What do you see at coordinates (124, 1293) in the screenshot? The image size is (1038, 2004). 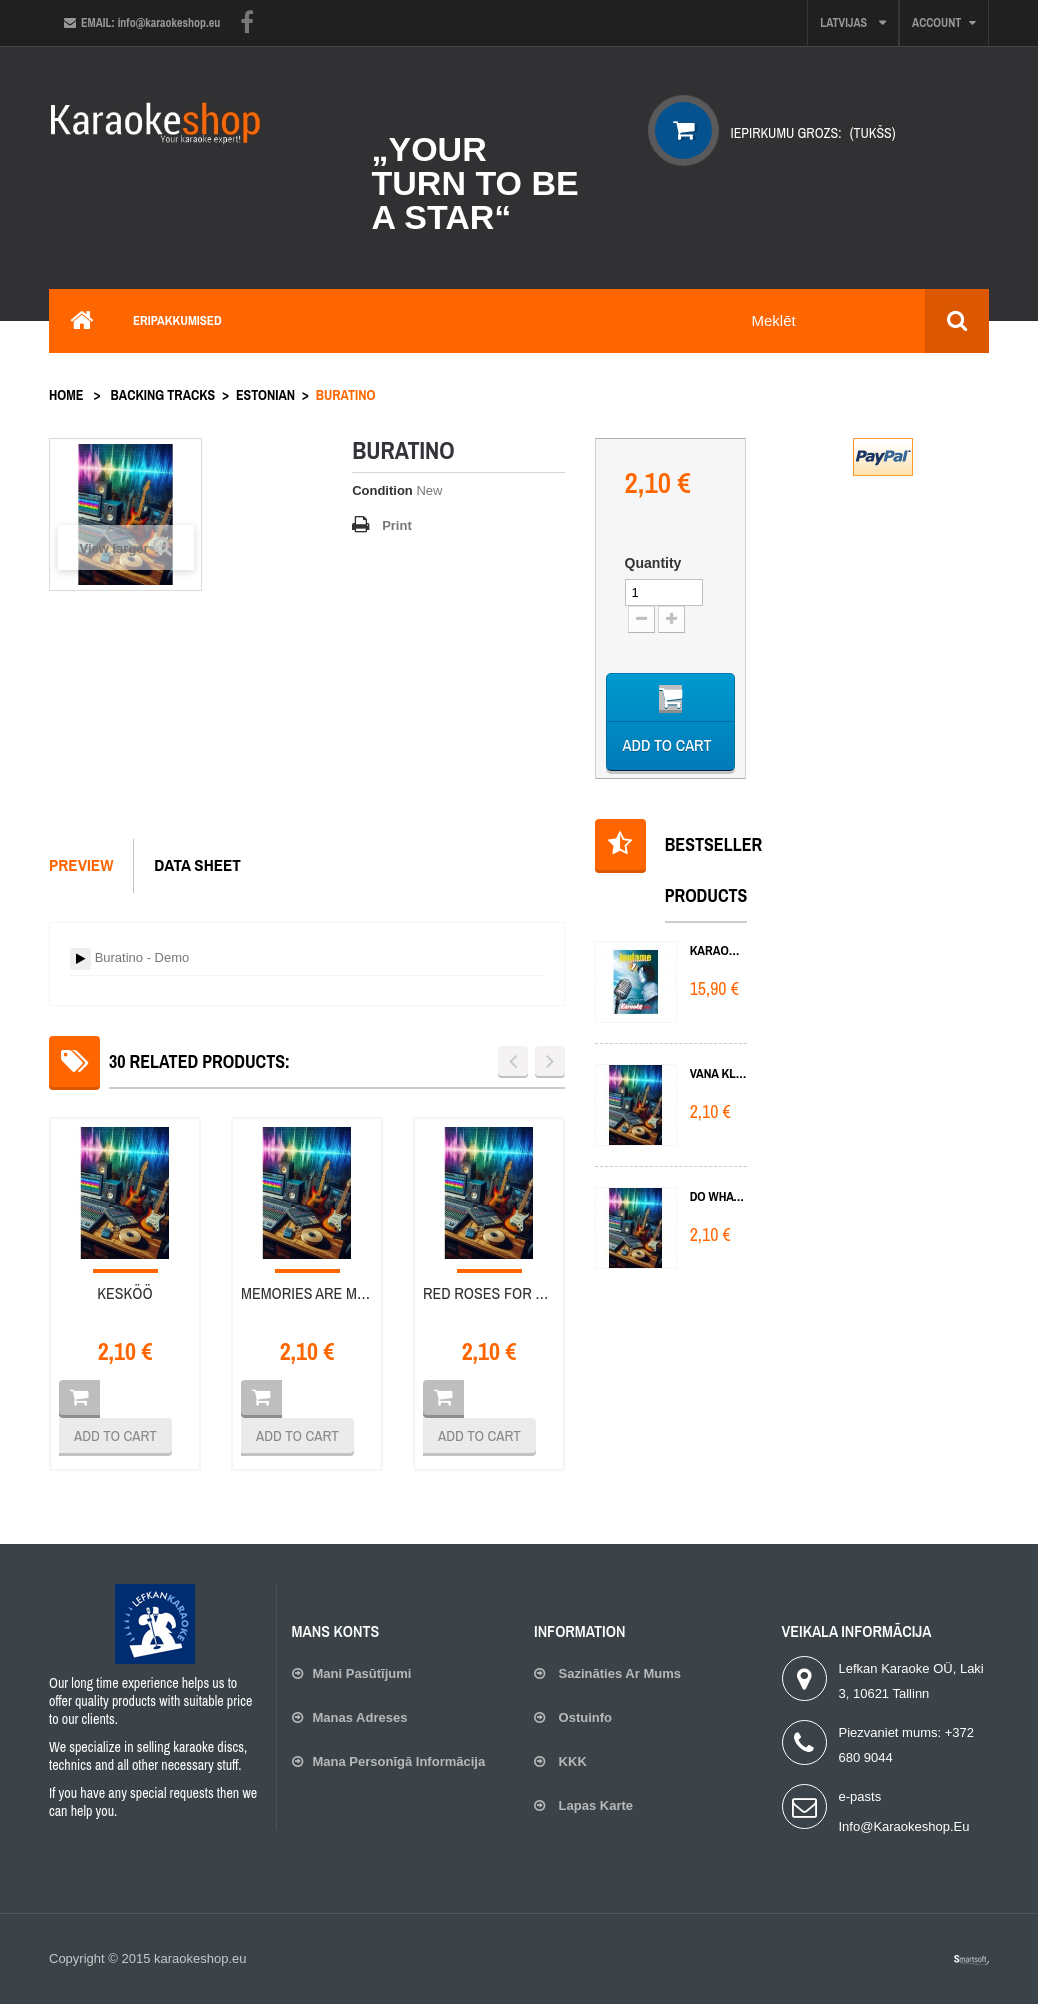 I see `Kesköö` at bounding box center [124, 1293].